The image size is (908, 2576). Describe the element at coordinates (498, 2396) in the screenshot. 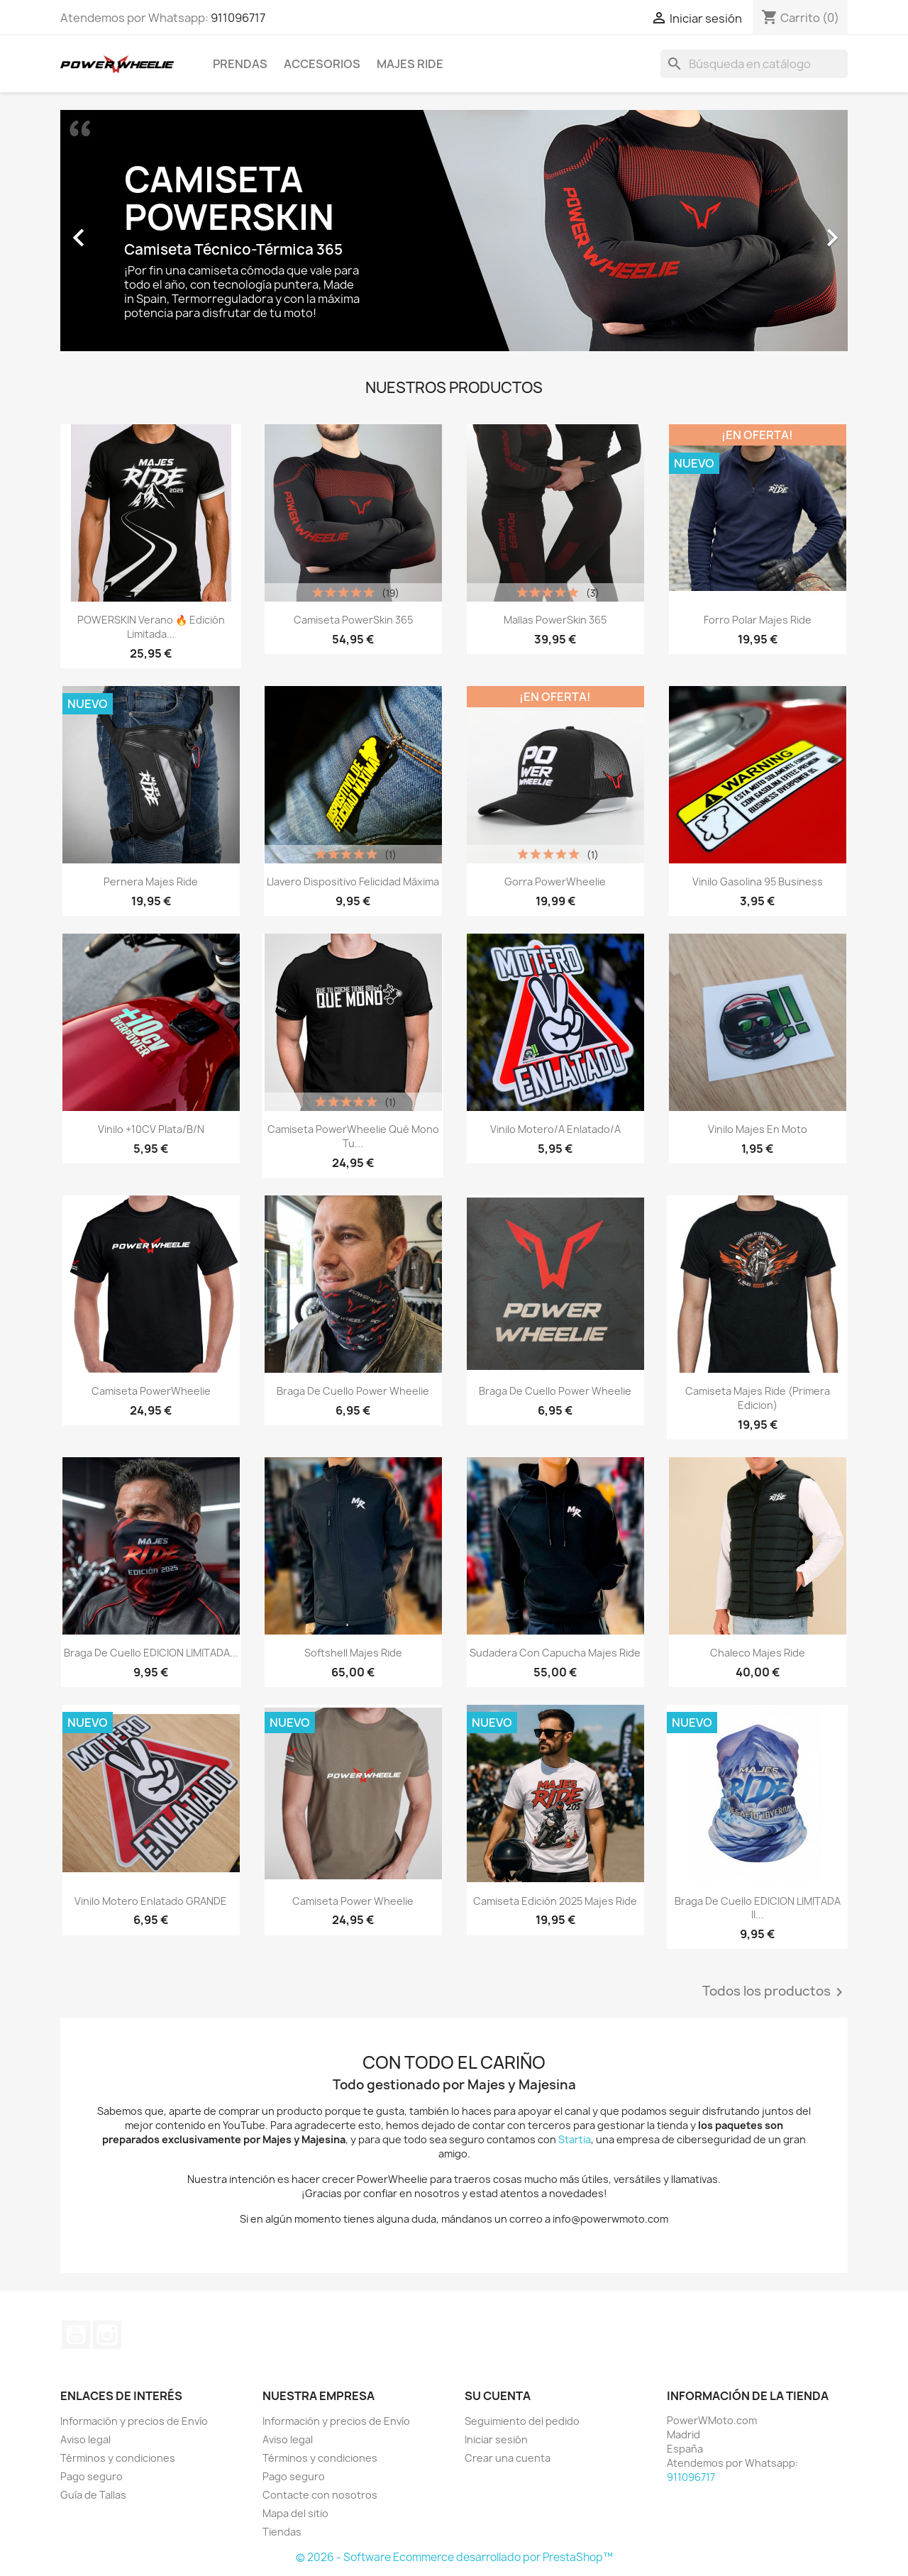

I see `Su cuenta` at that location.